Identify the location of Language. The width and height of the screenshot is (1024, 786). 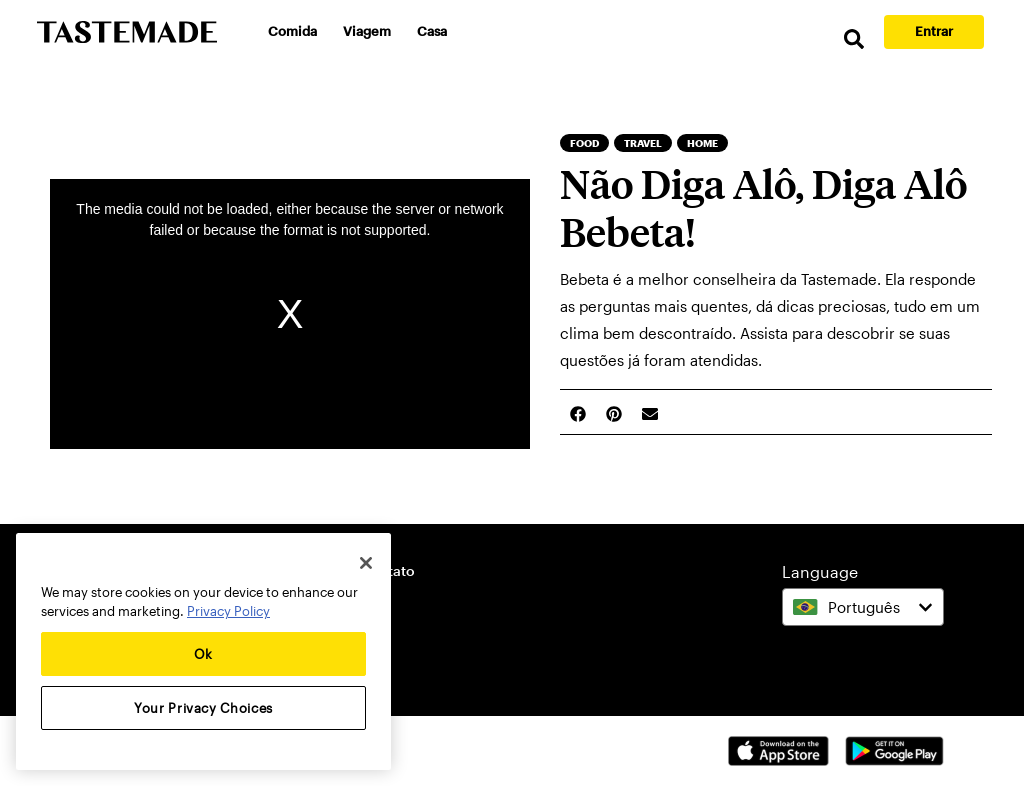
(820, 571).